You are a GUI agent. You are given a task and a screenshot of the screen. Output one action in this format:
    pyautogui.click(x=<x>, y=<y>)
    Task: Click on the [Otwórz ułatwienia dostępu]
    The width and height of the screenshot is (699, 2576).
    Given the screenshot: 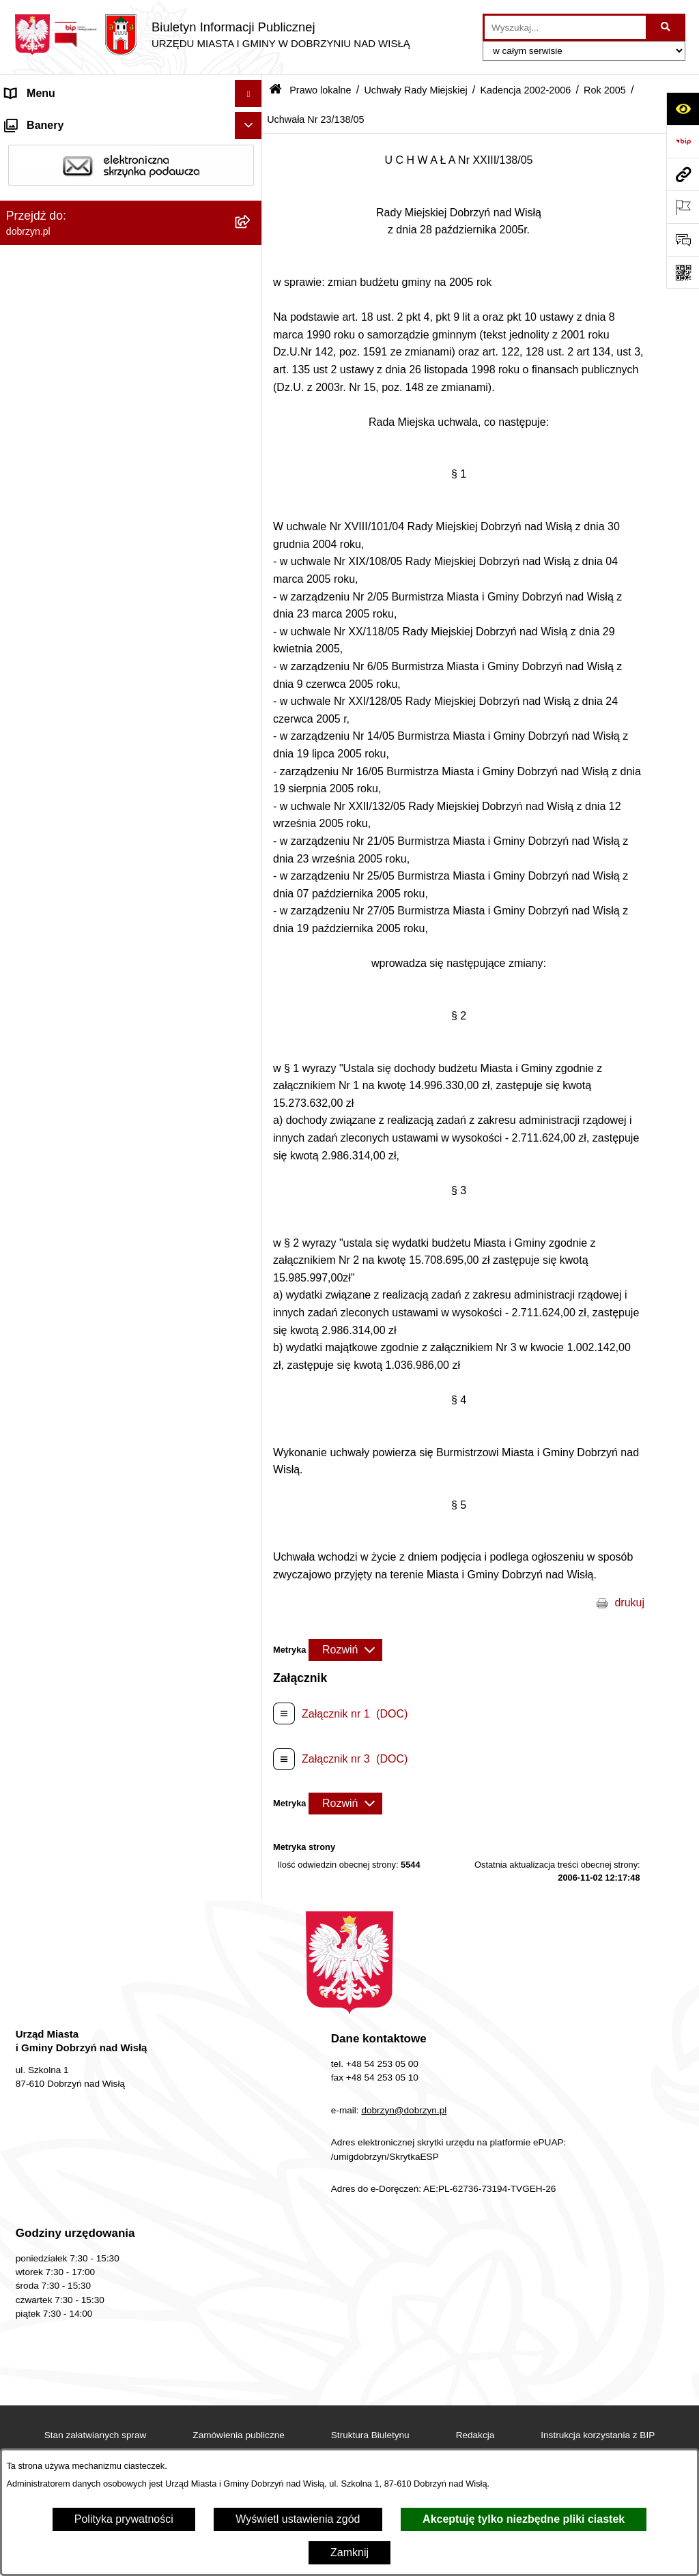 What is the action you would take?
    pyautogui.click(x=682, y=108)
    